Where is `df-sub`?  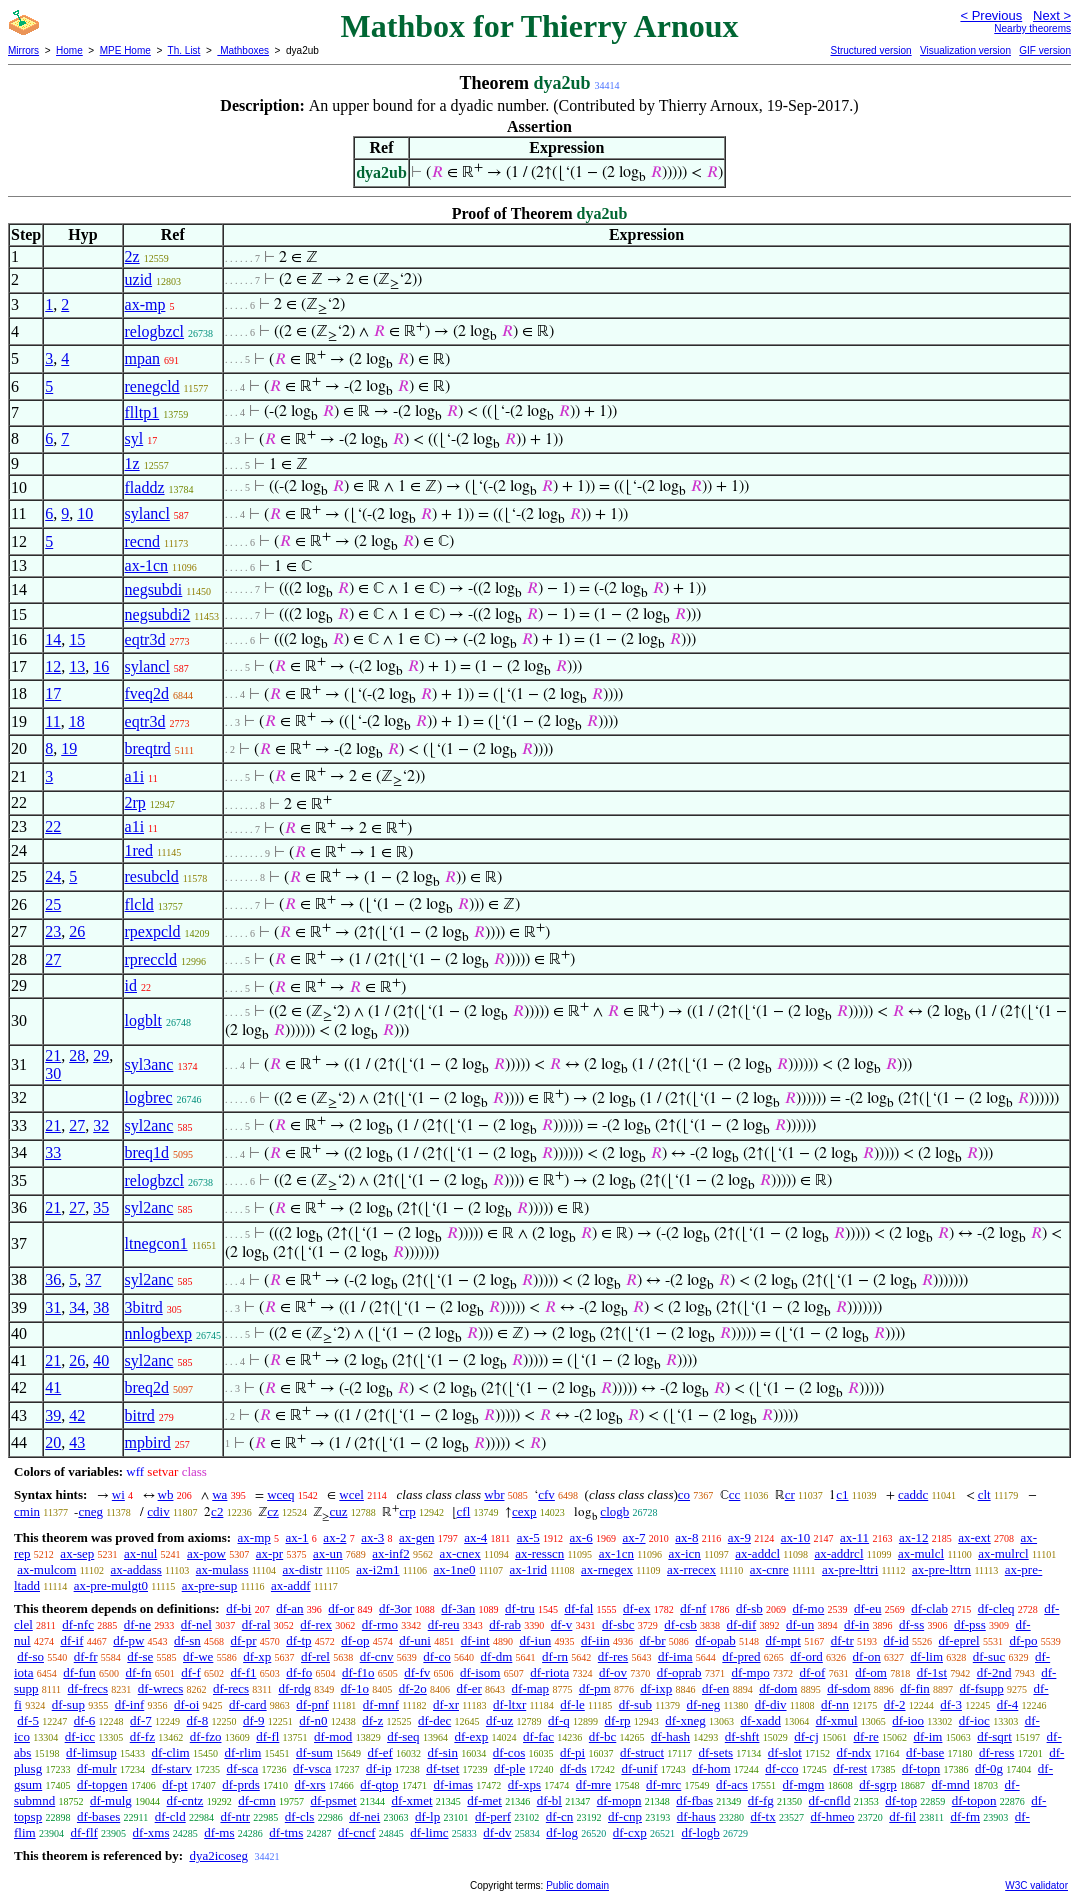 df-sub is located at coordinates (635, 1704).